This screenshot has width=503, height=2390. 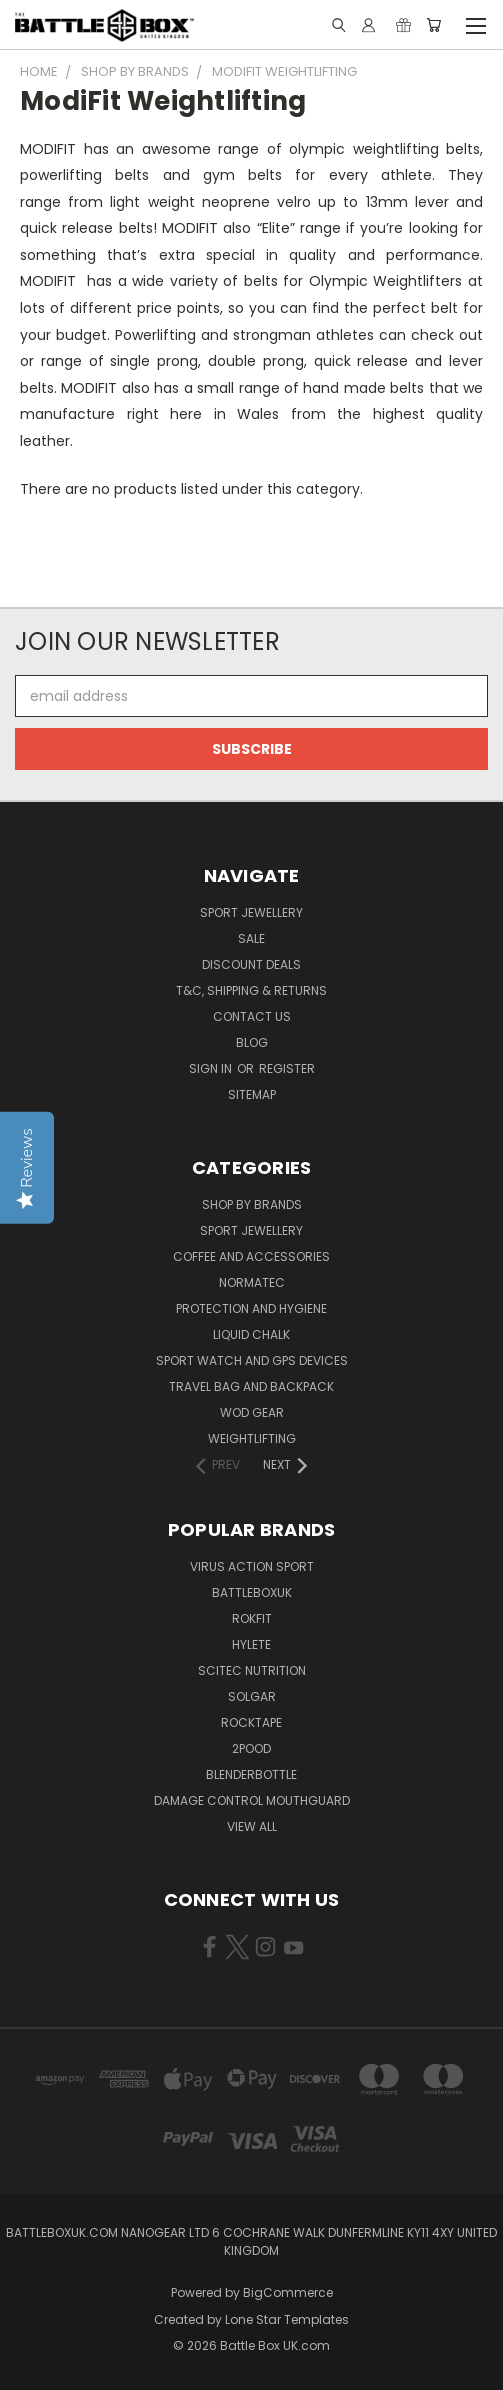 I want to click on NormaTec, so click(x=252, y=1282).